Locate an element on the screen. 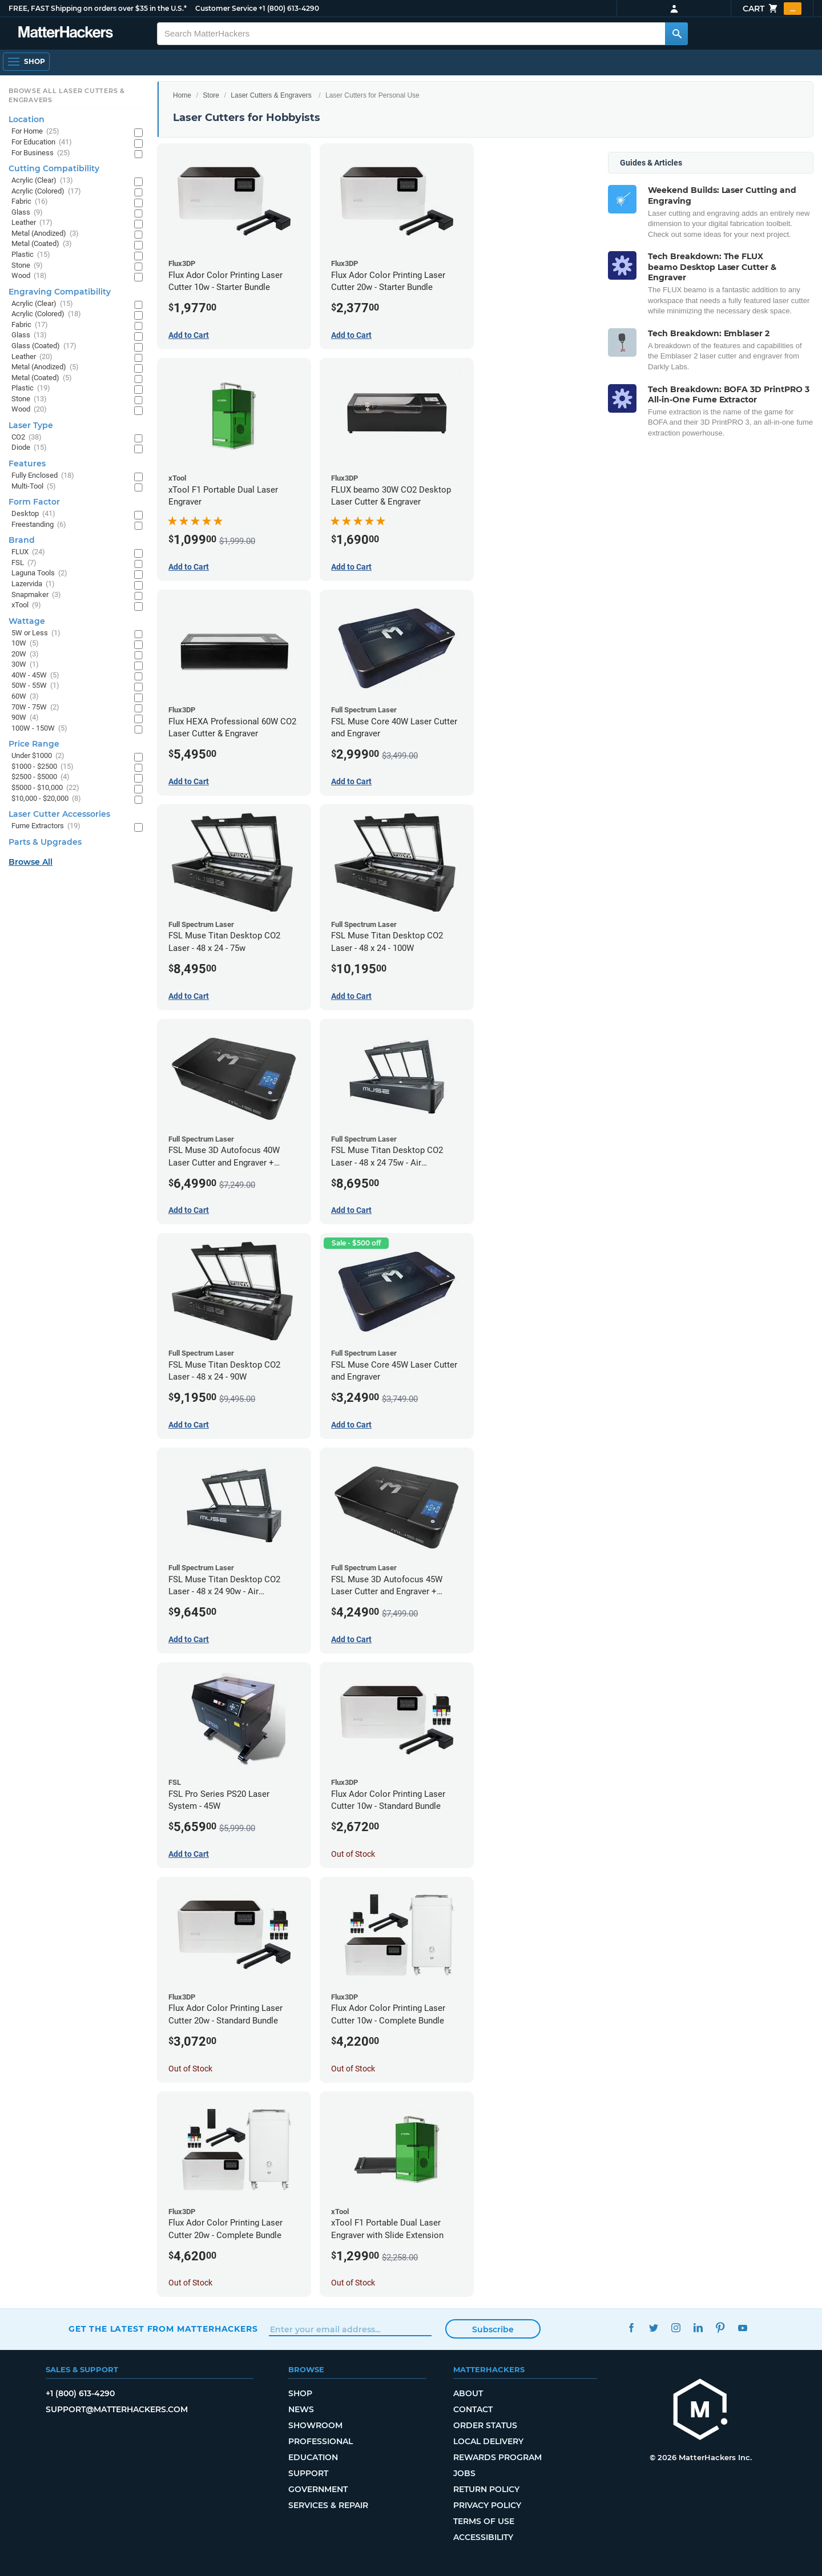 The image size is (822, 2576). 30W is located at coordinates (25, 664).